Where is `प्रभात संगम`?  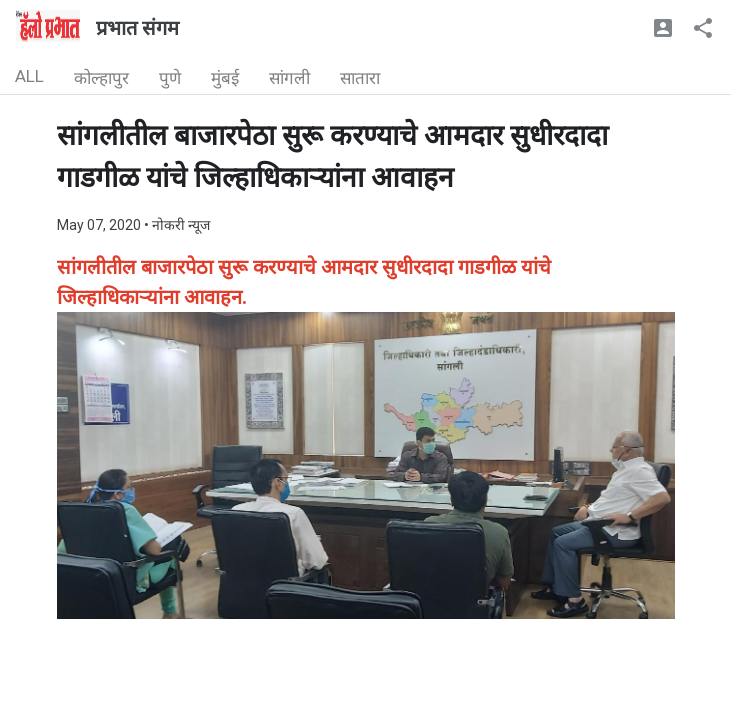 प्रभात संगम is located at coordinates (137, 28).